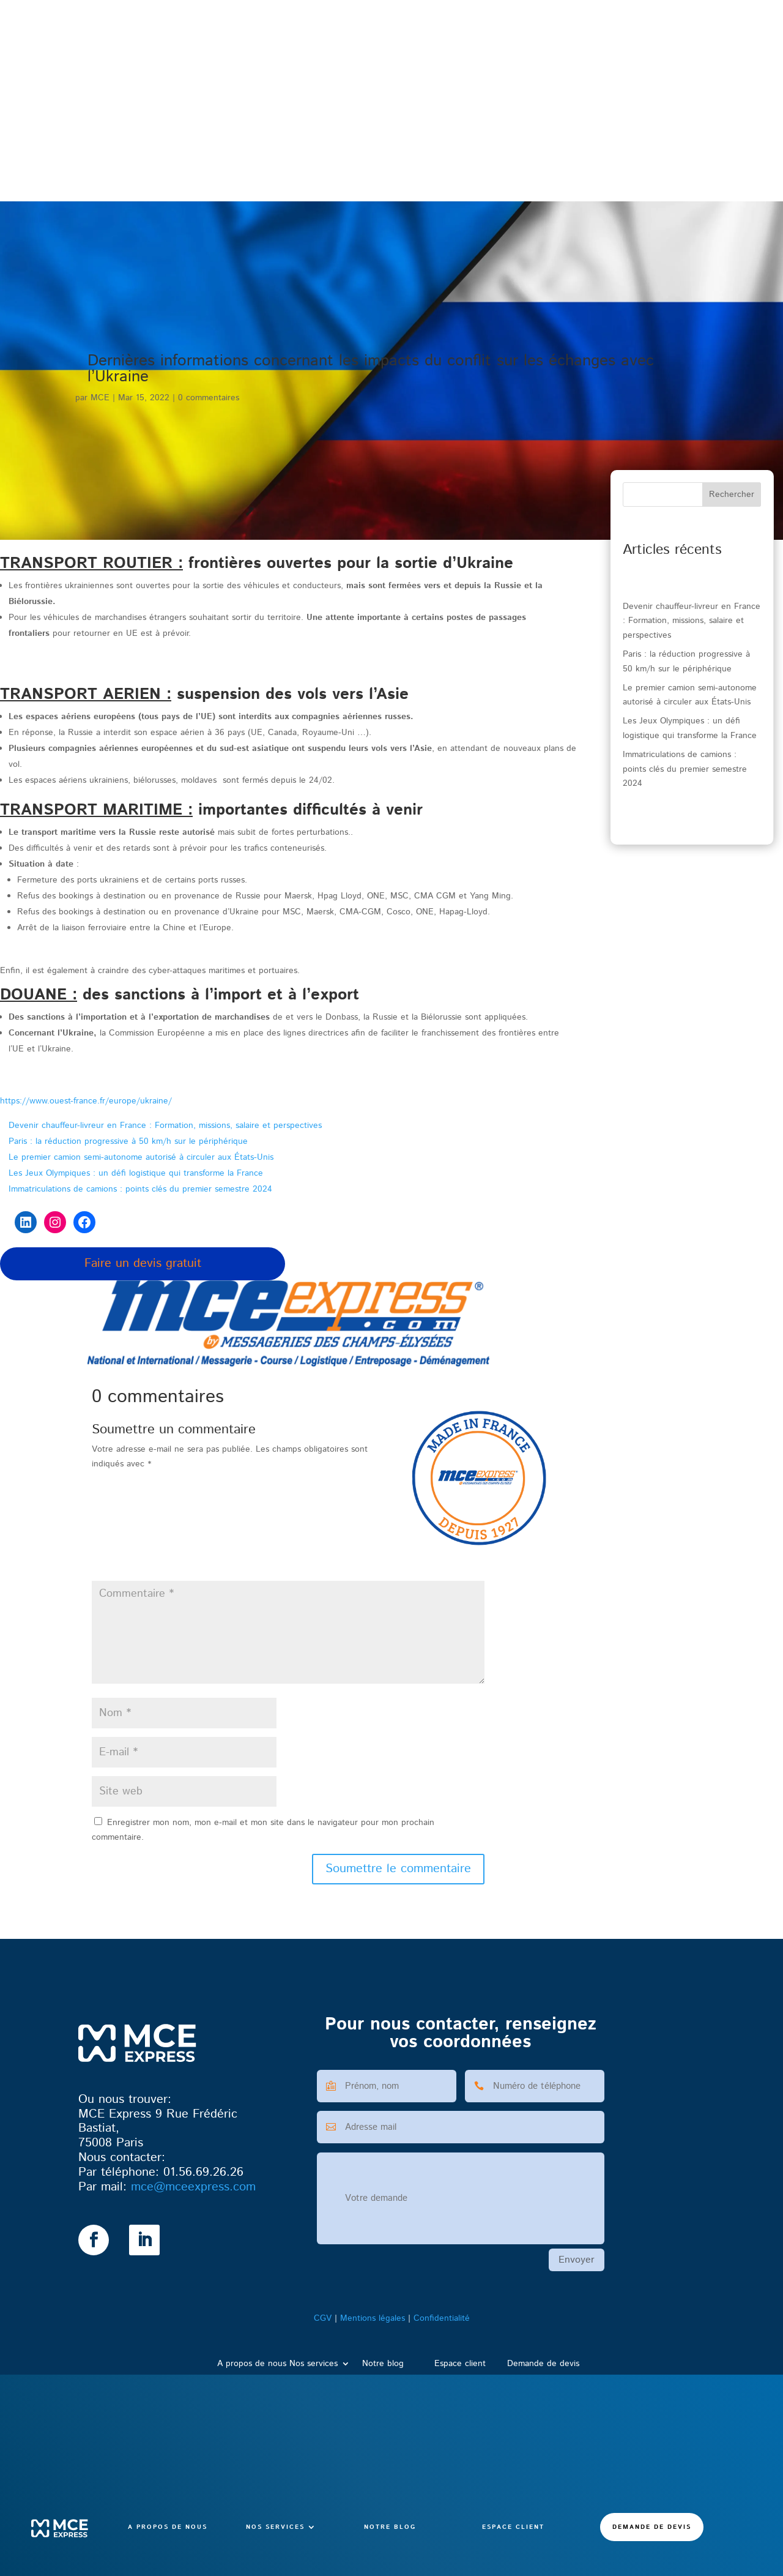 The width and height of the screenshot is (783, 2576). Describe the element at coordinates (442, 2318) in the screenshot. I see `Confidentialité` at that location.